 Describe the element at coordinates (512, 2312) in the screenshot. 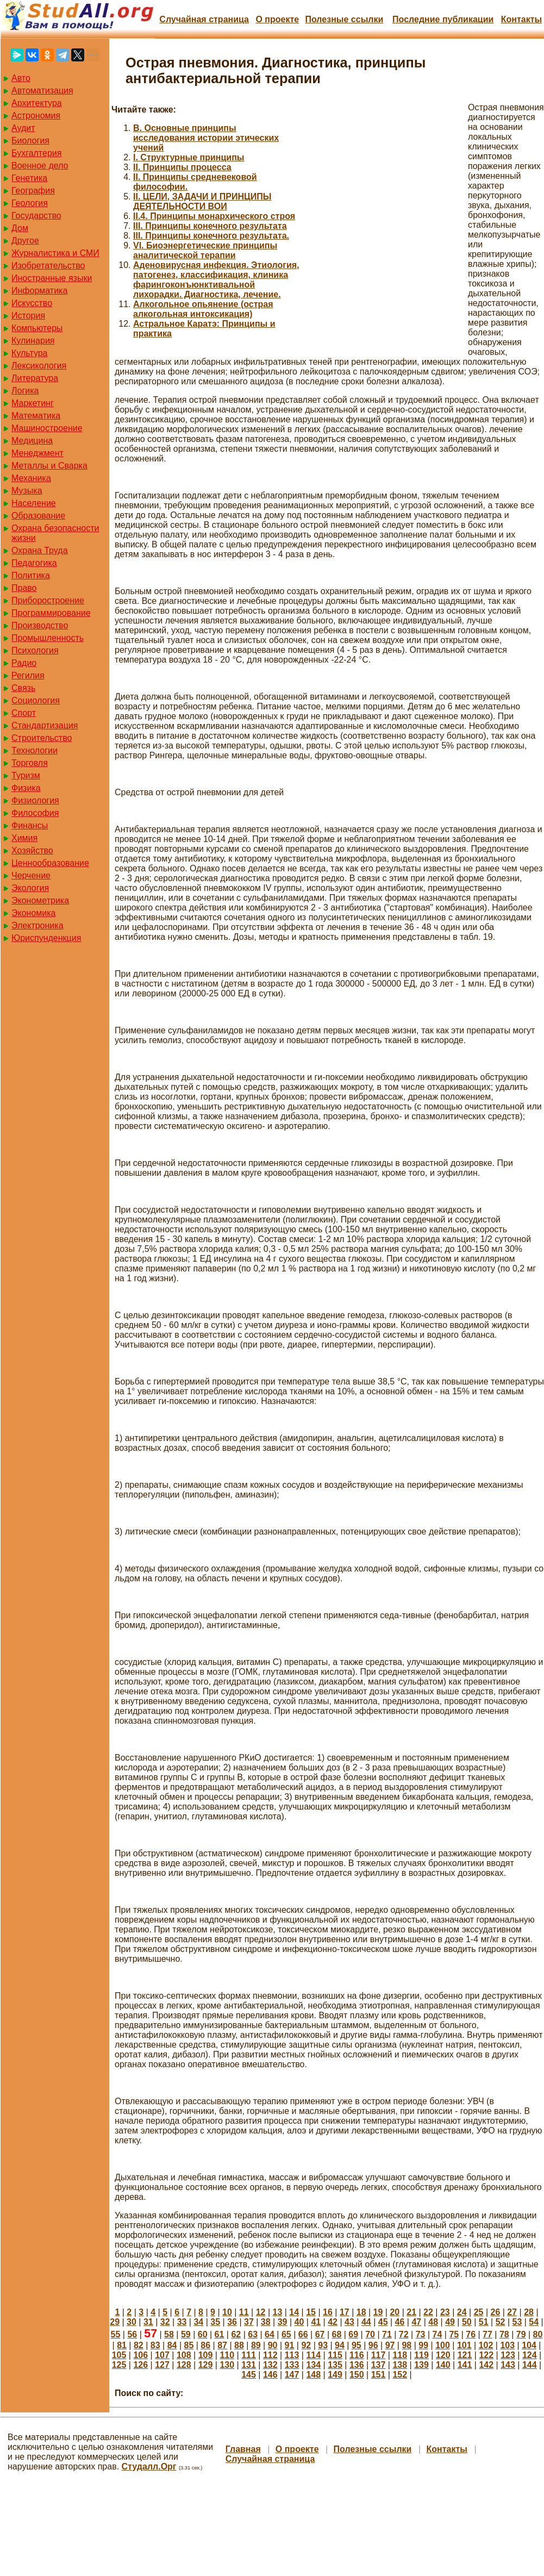

I see `27` at that location.